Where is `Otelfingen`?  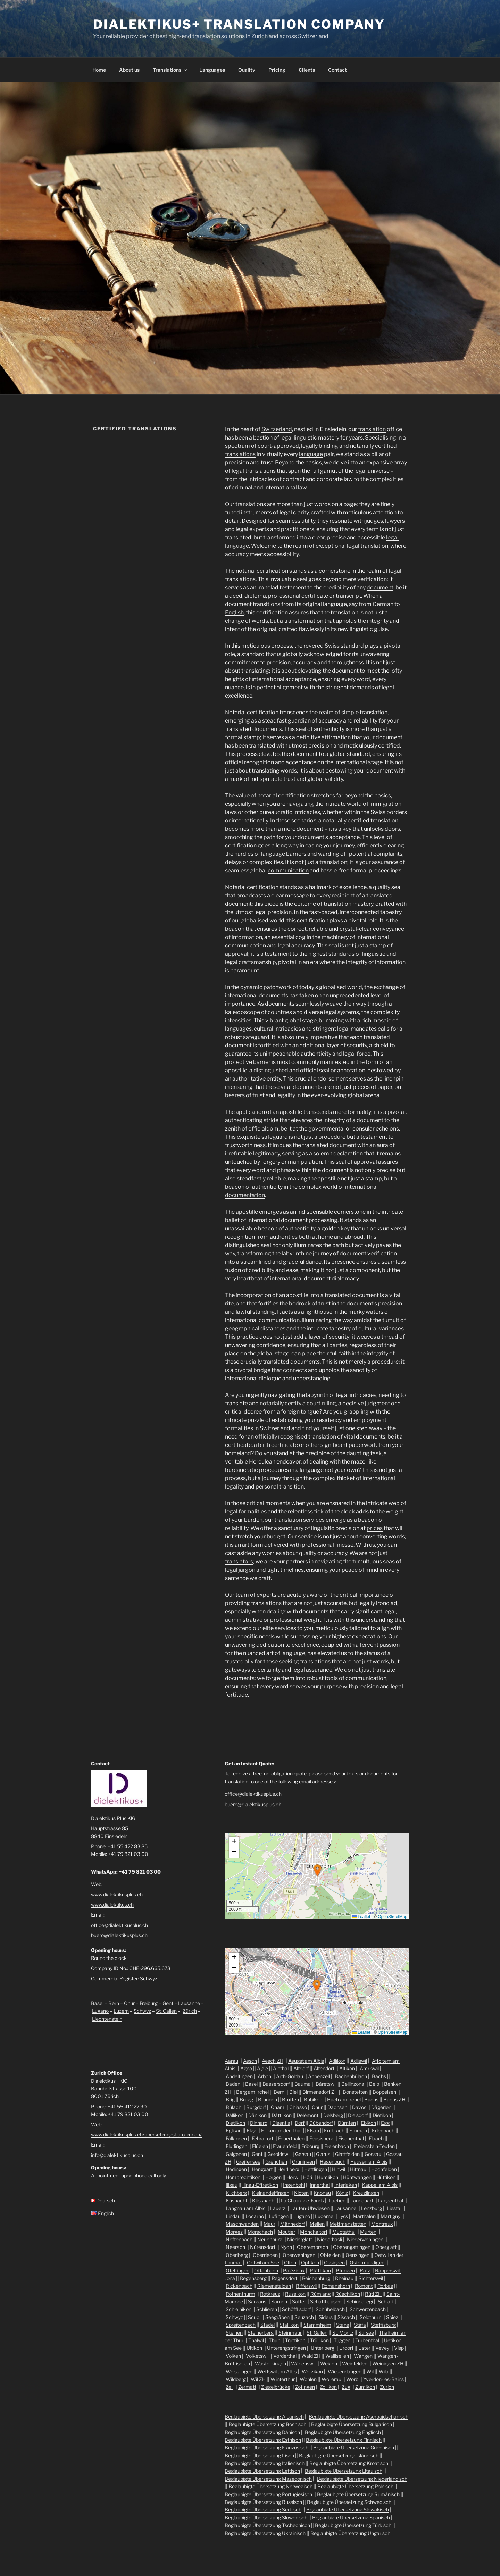 Otelfingen is located at coordinates (237, 2271).